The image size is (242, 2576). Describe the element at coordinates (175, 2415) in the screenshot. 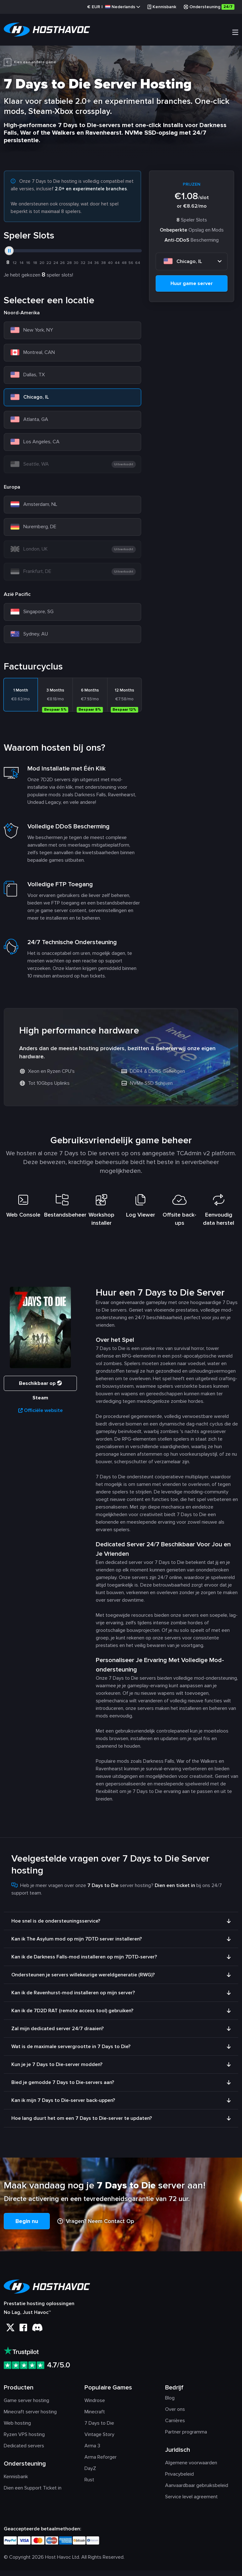

I see `Over ons` at that location.